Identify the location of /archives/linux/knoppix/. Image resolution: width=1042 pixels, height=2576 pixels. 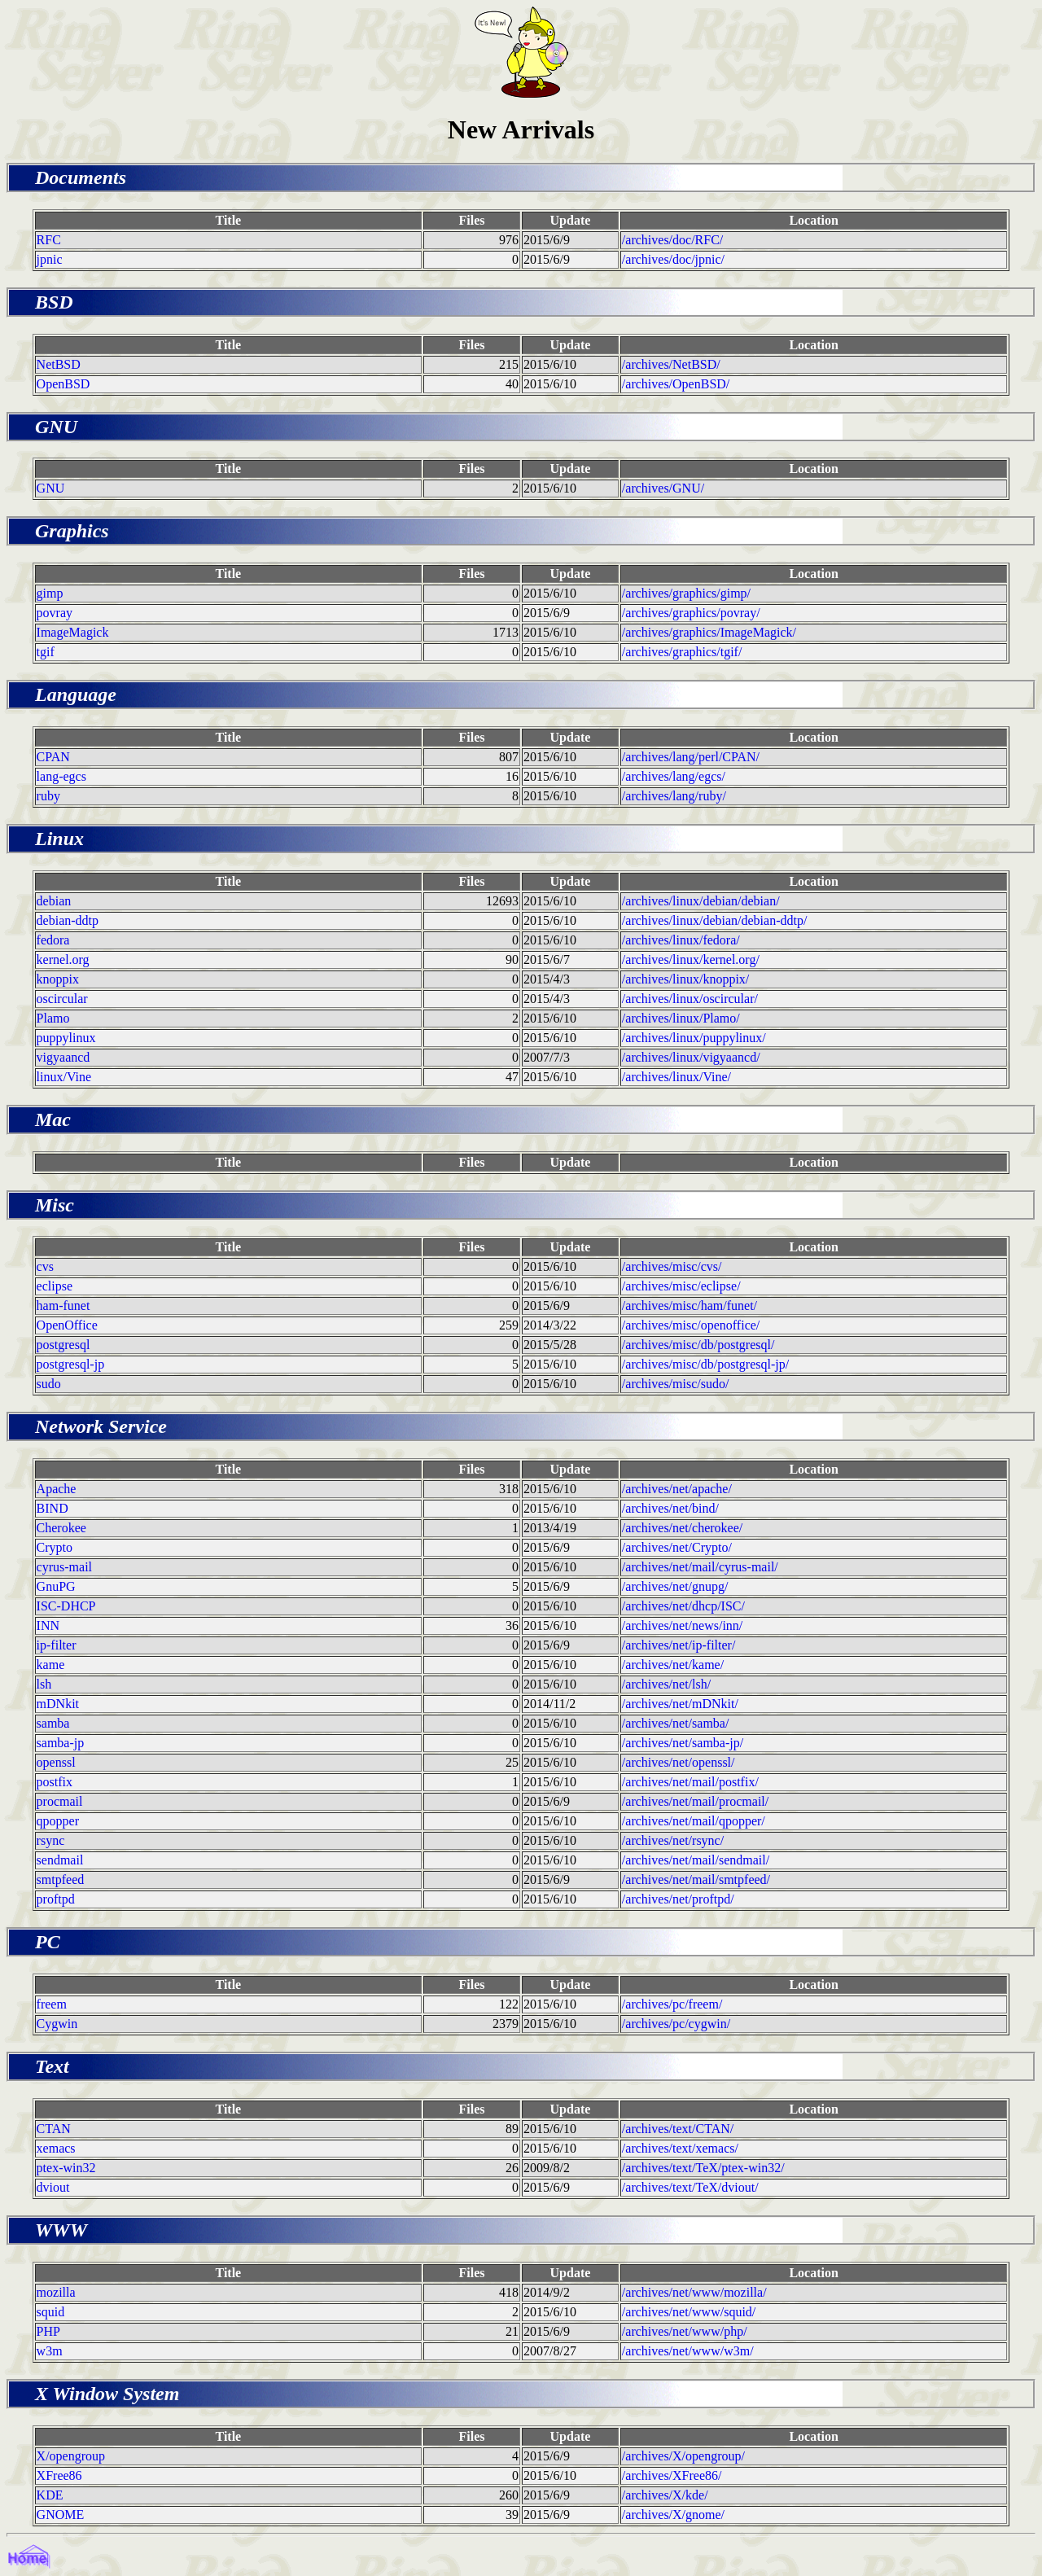
(685, 979).